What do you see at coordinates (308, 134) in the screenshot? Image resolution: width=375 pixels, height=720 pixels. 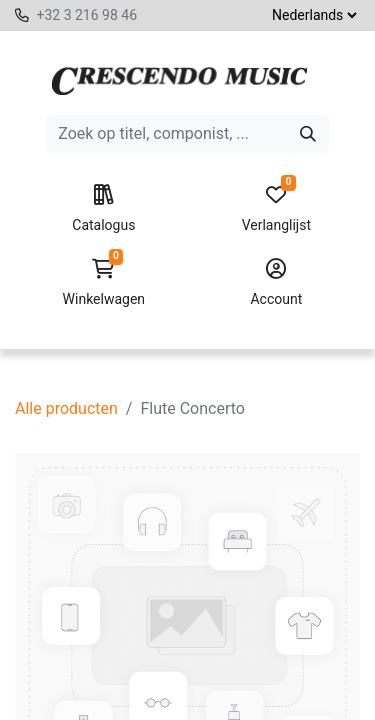 I see `[Zoeken]` at bounding box center [308, 134].